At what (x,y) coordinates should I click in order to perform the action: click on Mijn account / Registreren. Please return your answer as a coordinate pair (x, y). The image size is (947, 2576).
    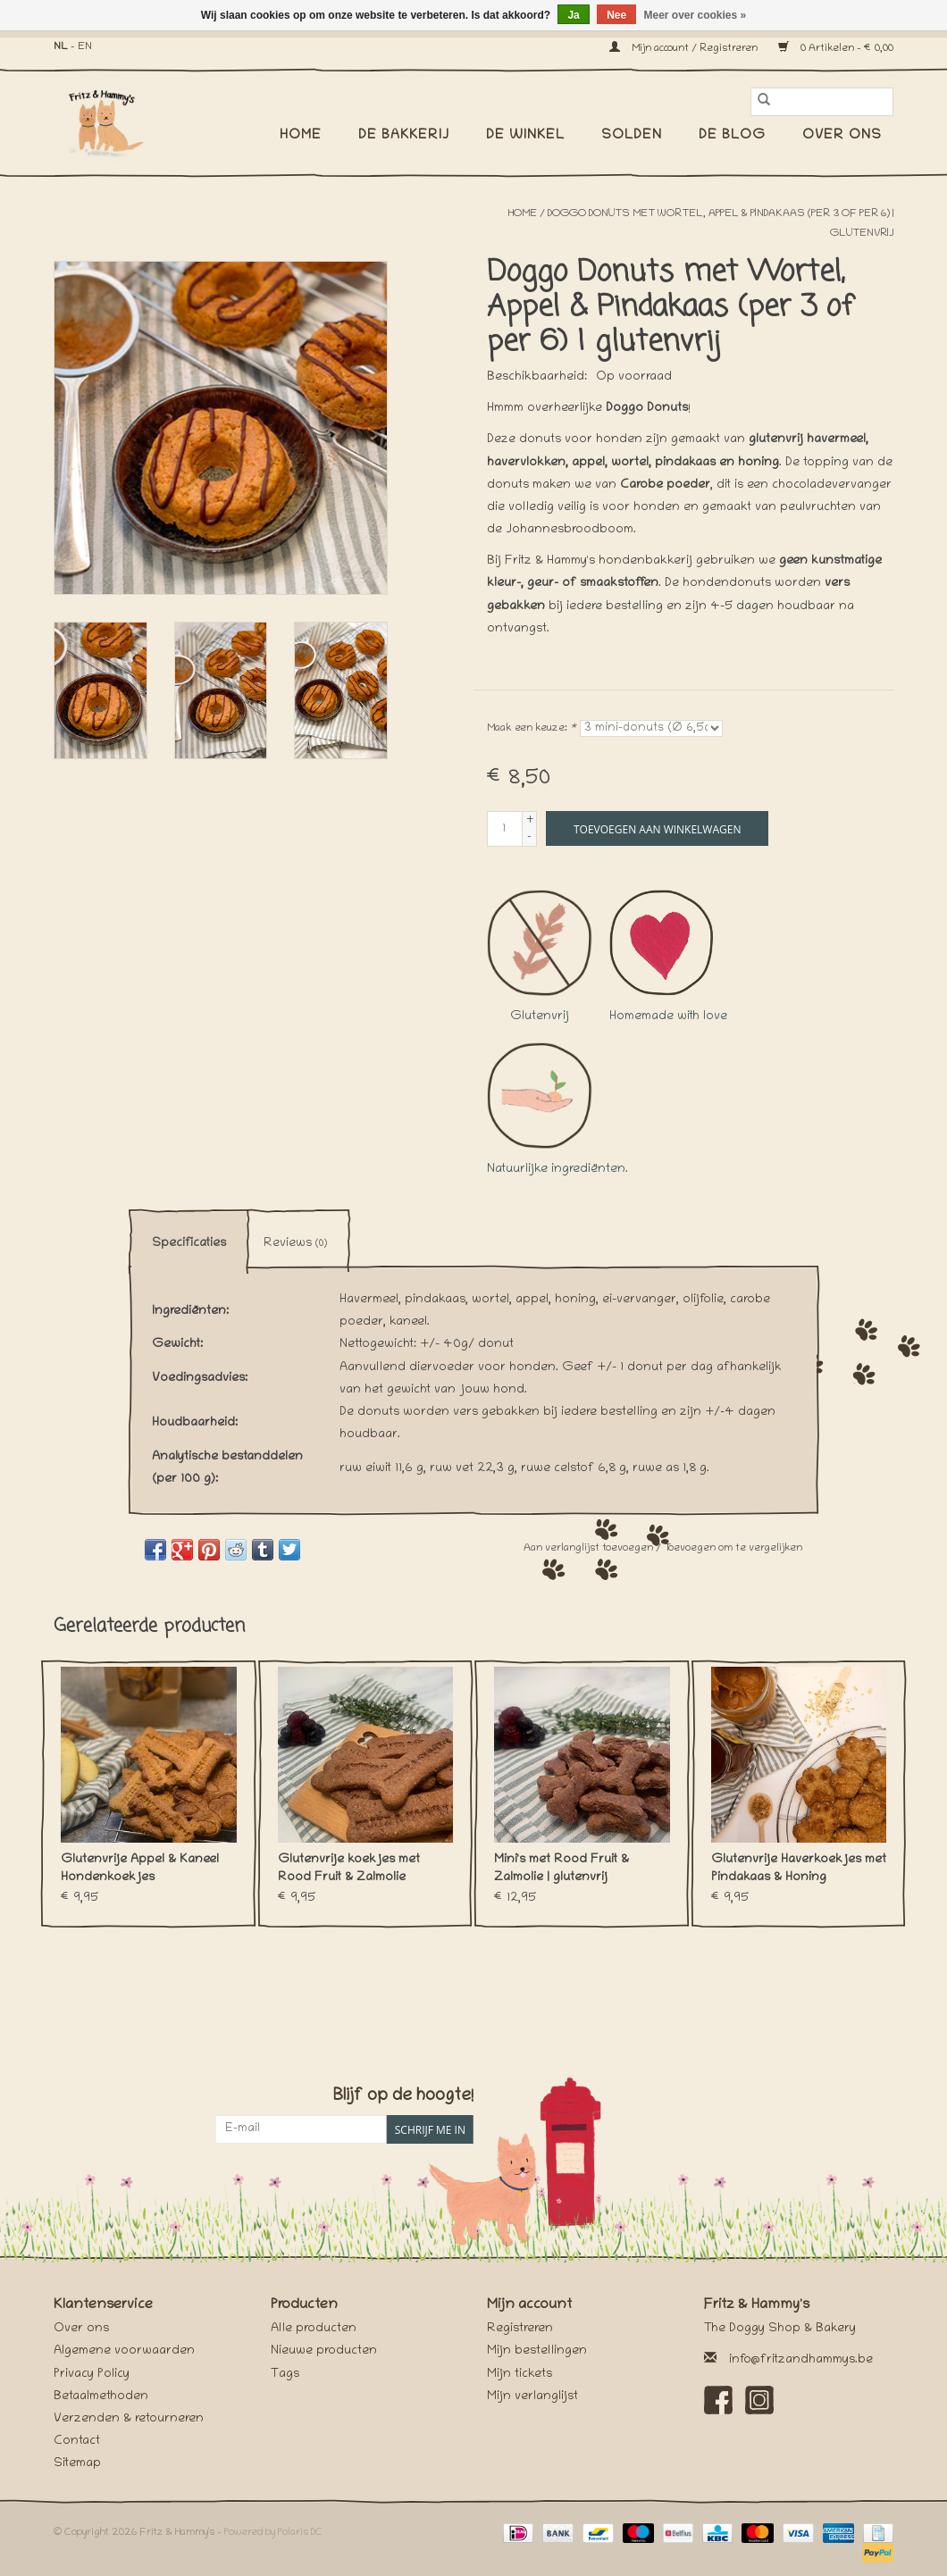
    Looking at the image, I should click on (684, 48).